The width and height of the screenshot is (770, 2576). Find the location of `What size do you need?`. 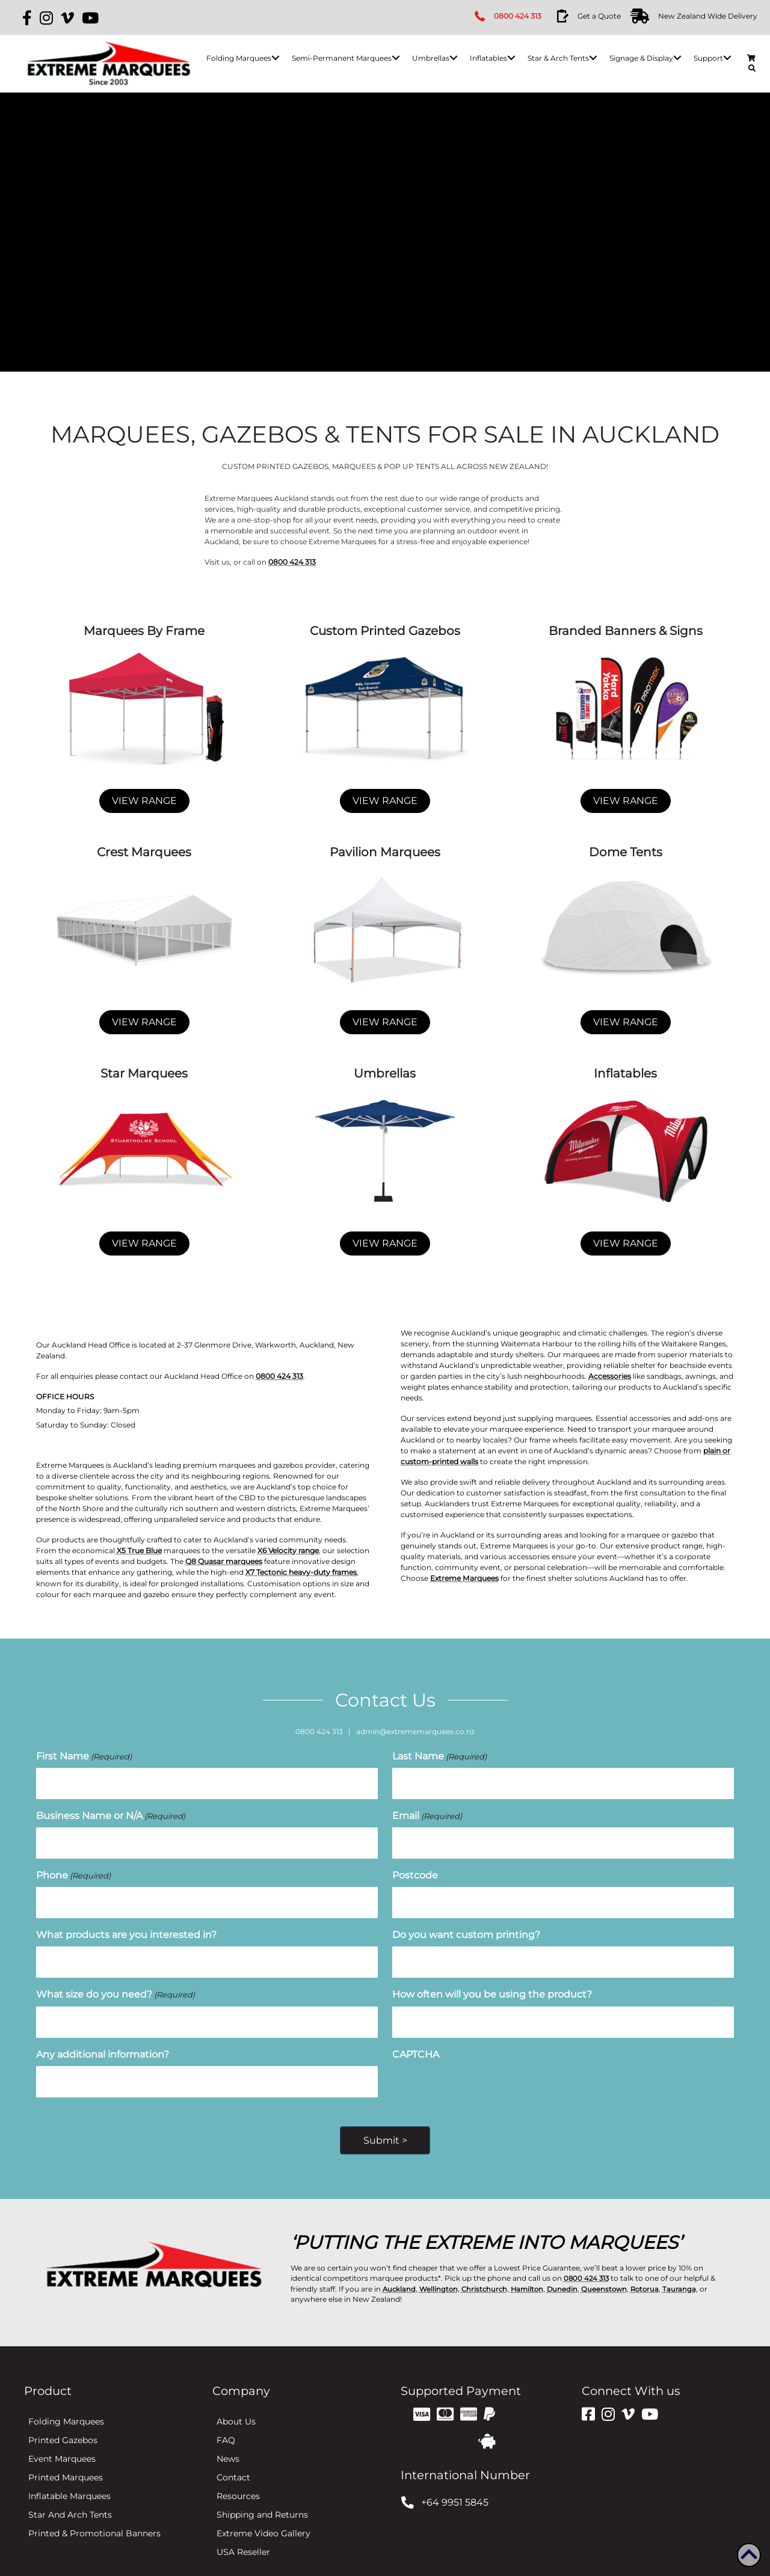

What size do you need? is located at coordinates (115, 1978).